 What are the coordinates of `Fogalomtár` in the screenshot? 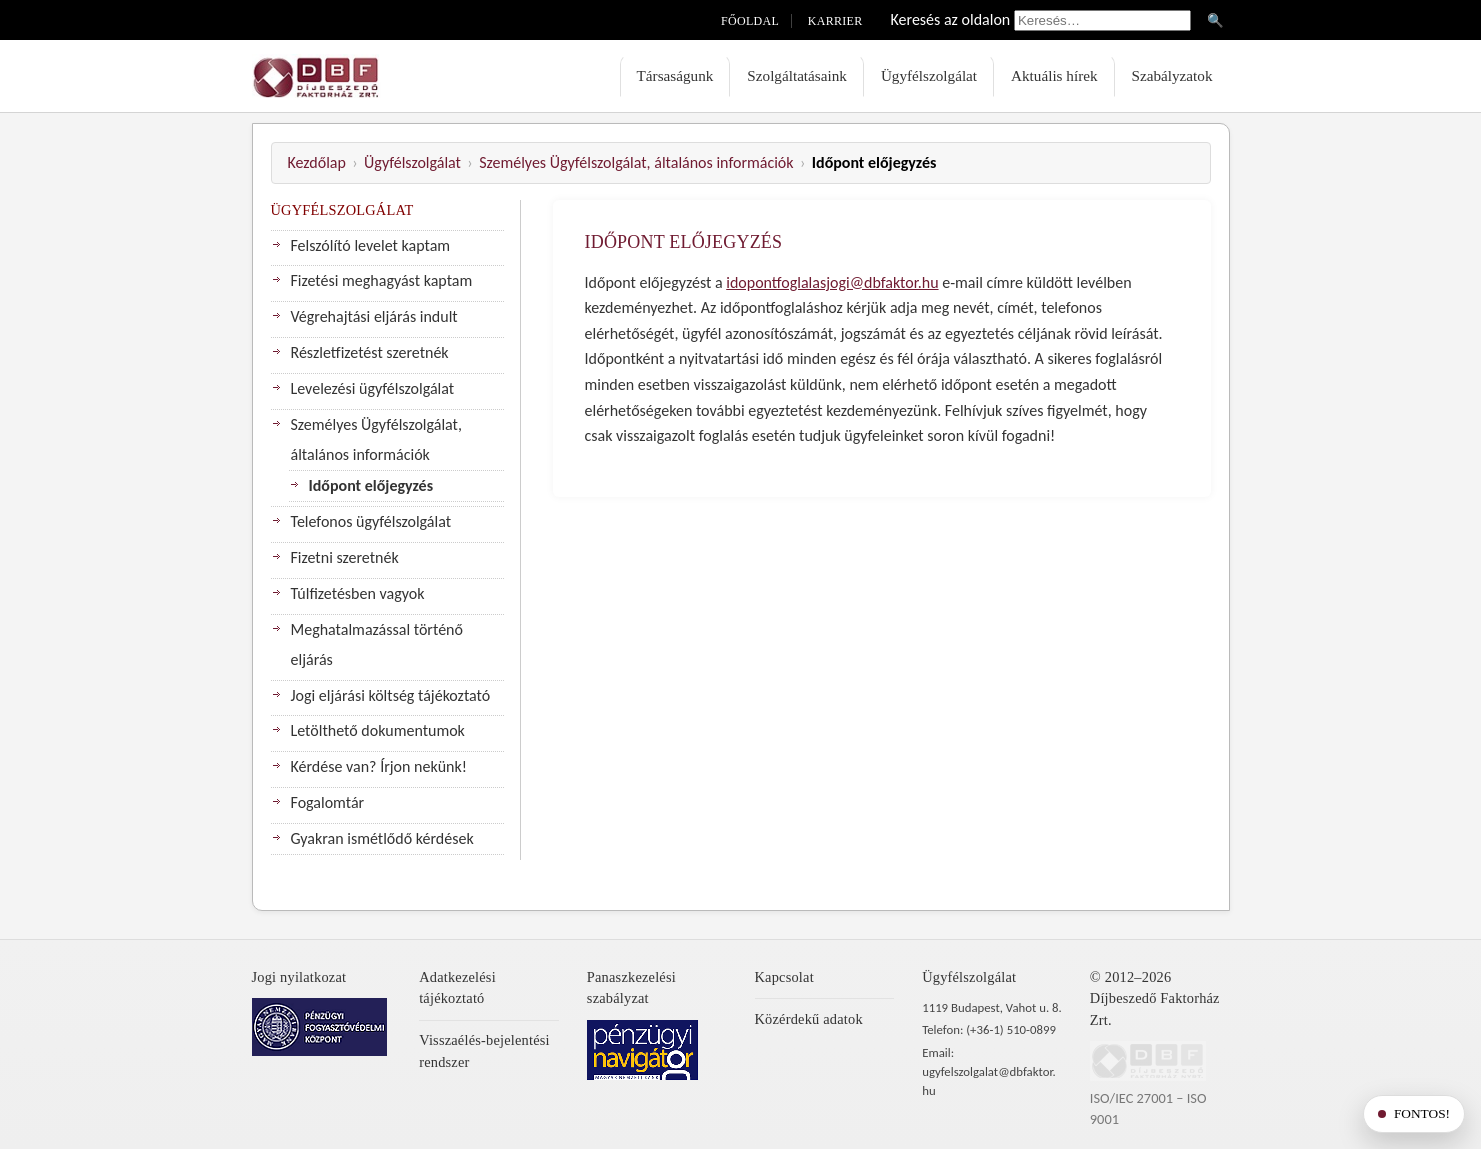 It's located at (328, 802).